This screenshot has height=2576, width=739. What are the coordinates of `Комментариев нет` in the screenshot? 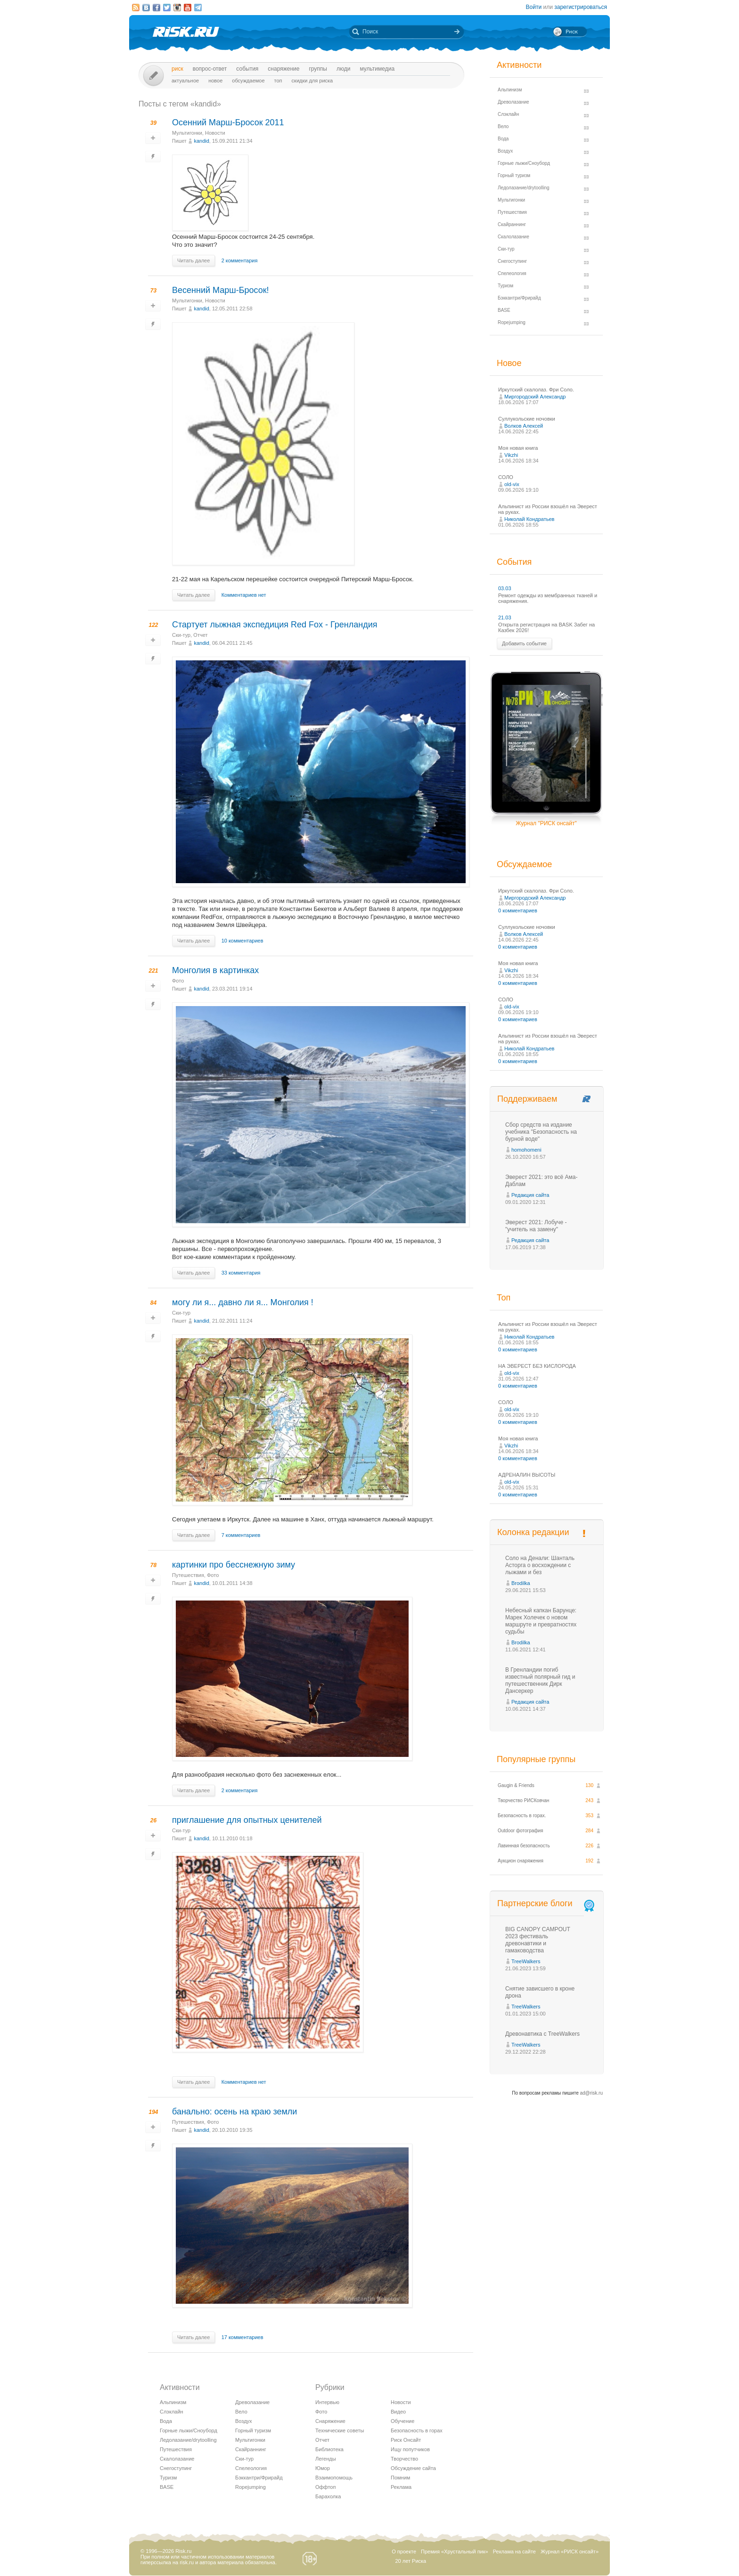 It's located at (244, 595).